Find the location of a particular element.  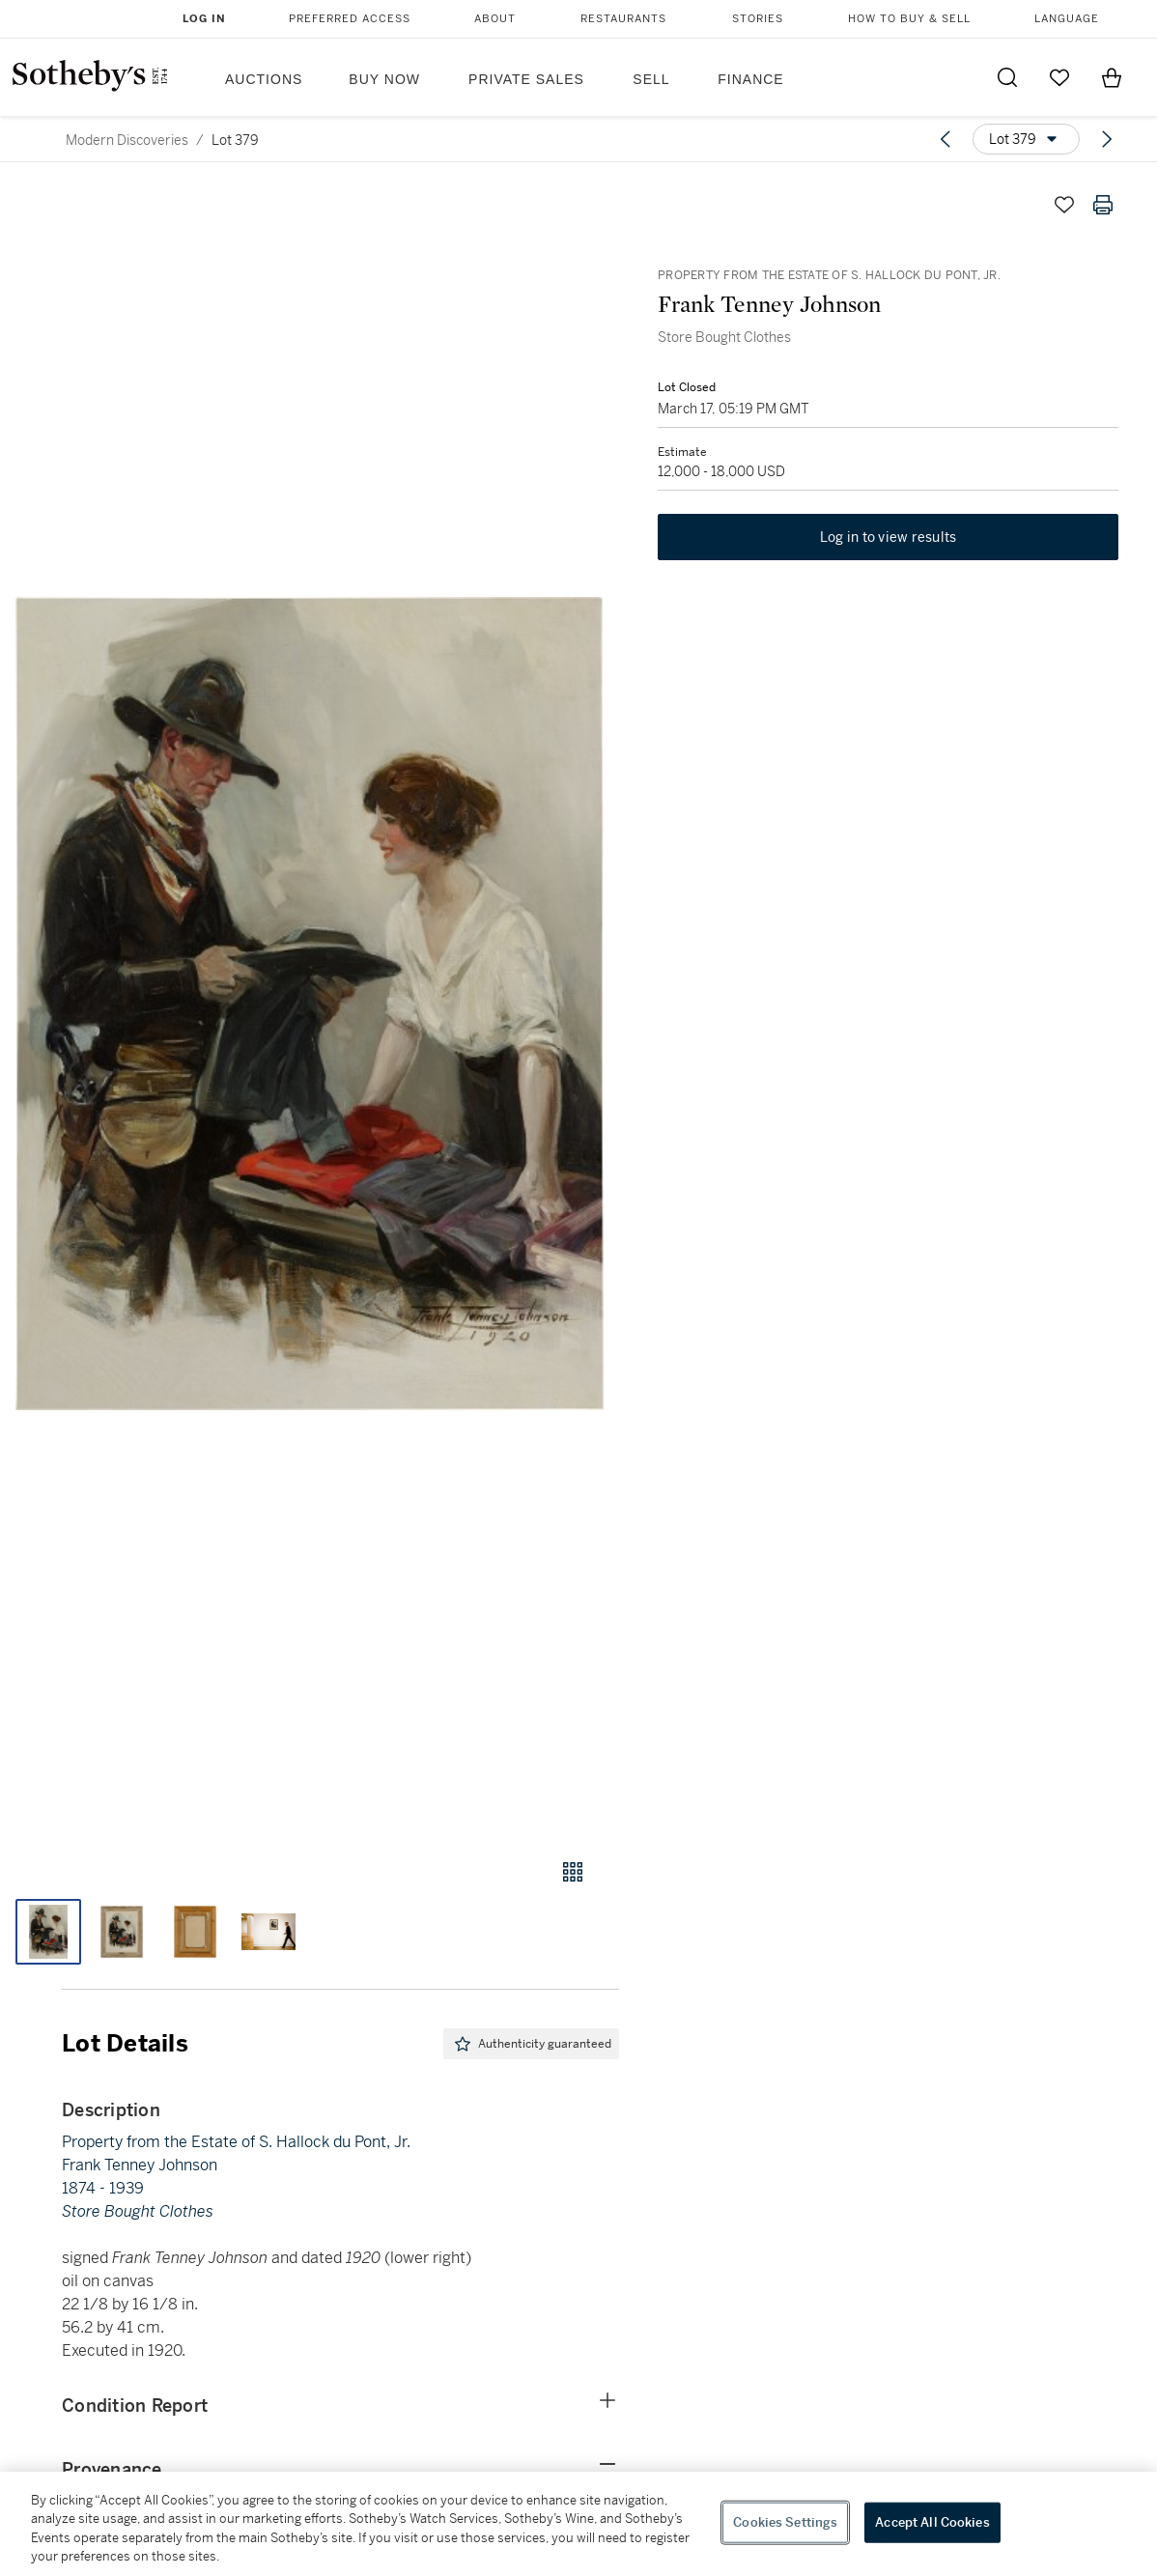

Auctions [button] is located at coordinates (263, 79).